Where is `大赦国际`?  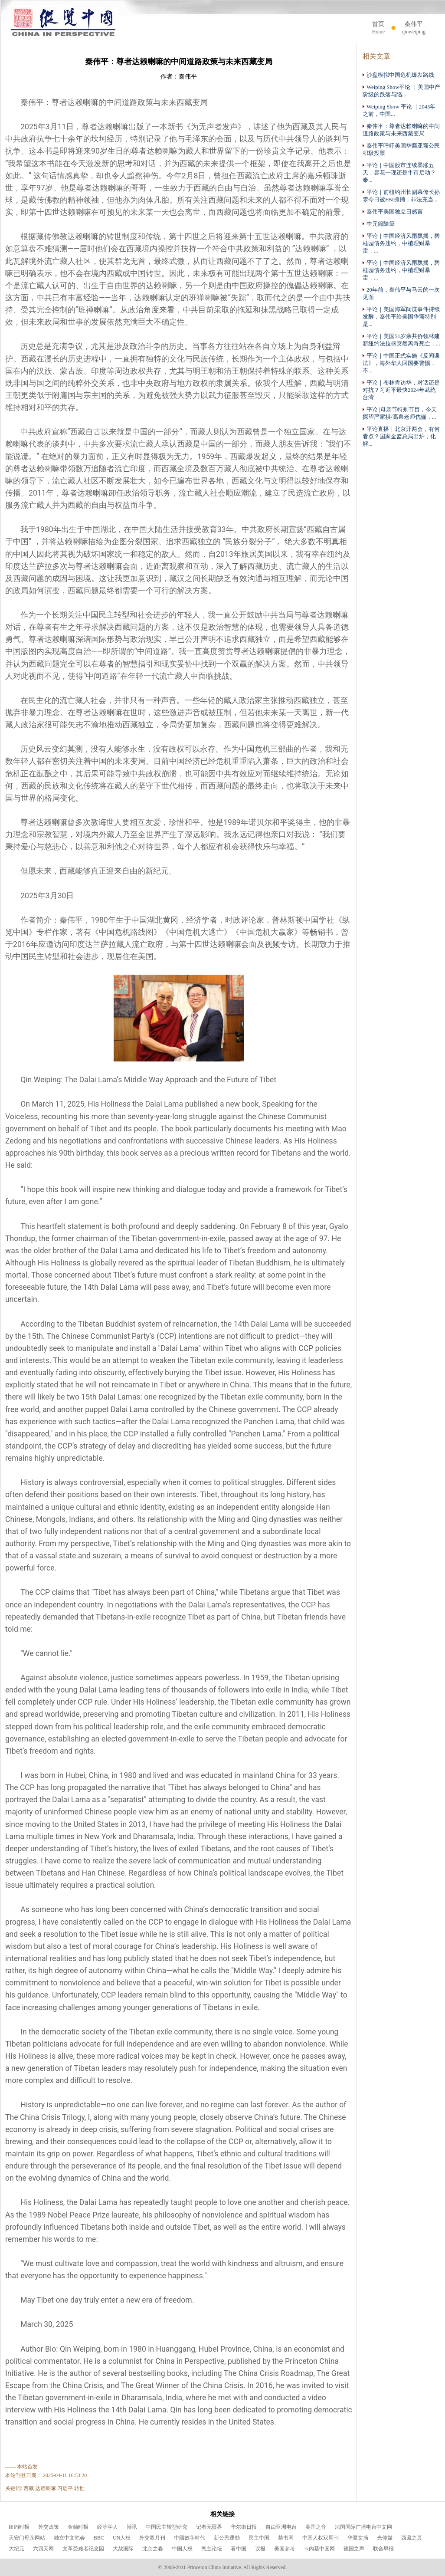
大赦国际 is located at coordinates (123, 2549).